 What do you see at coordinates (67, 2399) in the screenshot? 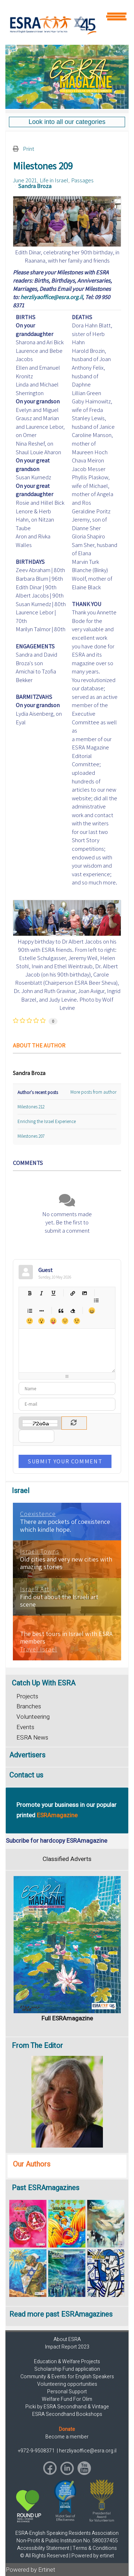
I see `Welfare Fund For Olim` at bounding box center [67, 2399].